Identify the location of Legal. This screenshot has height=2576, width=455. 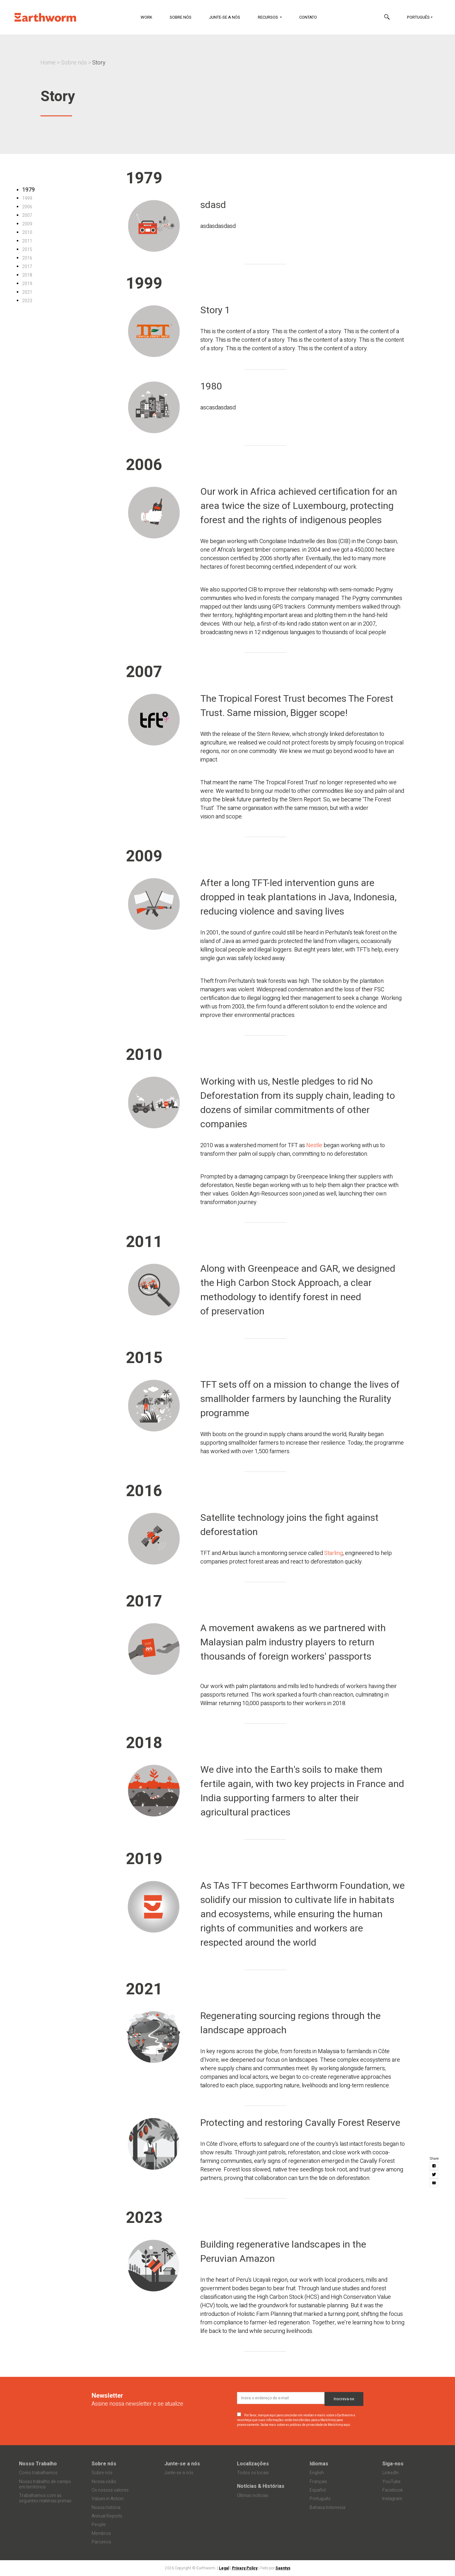
(224, 2568).